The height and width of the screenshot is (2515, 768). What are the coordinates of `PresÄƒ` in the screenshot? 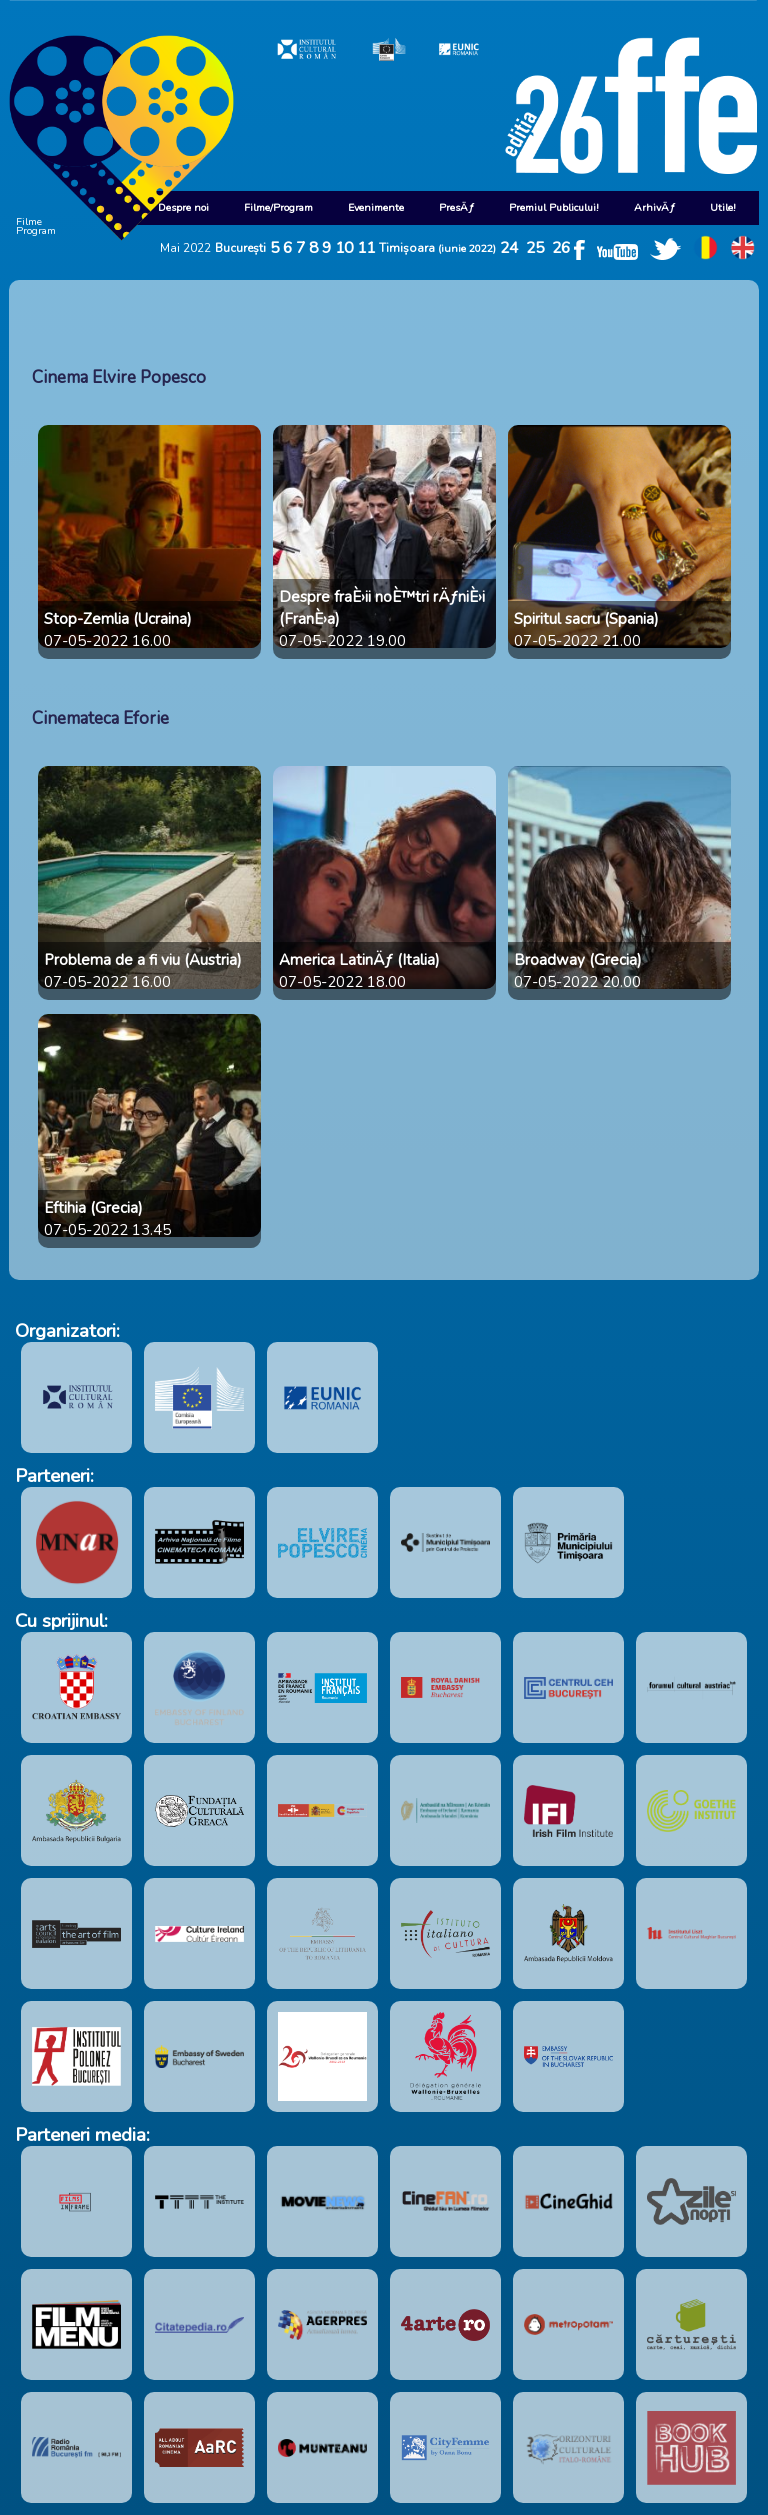 It's located at (456, 207).